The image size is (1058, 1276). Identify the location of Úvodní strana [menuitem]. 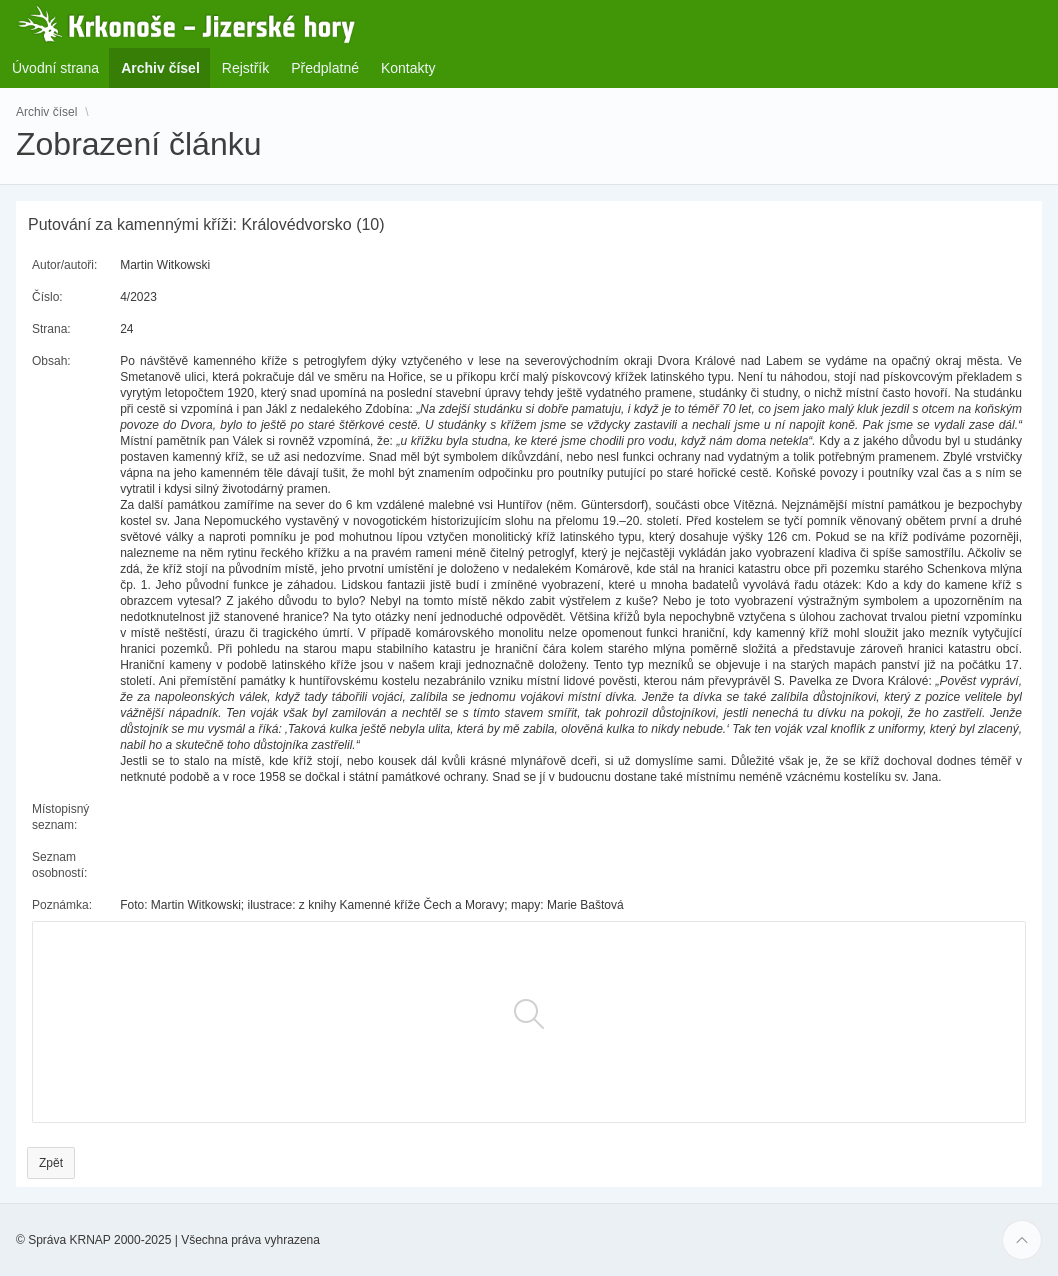
(55, 68).